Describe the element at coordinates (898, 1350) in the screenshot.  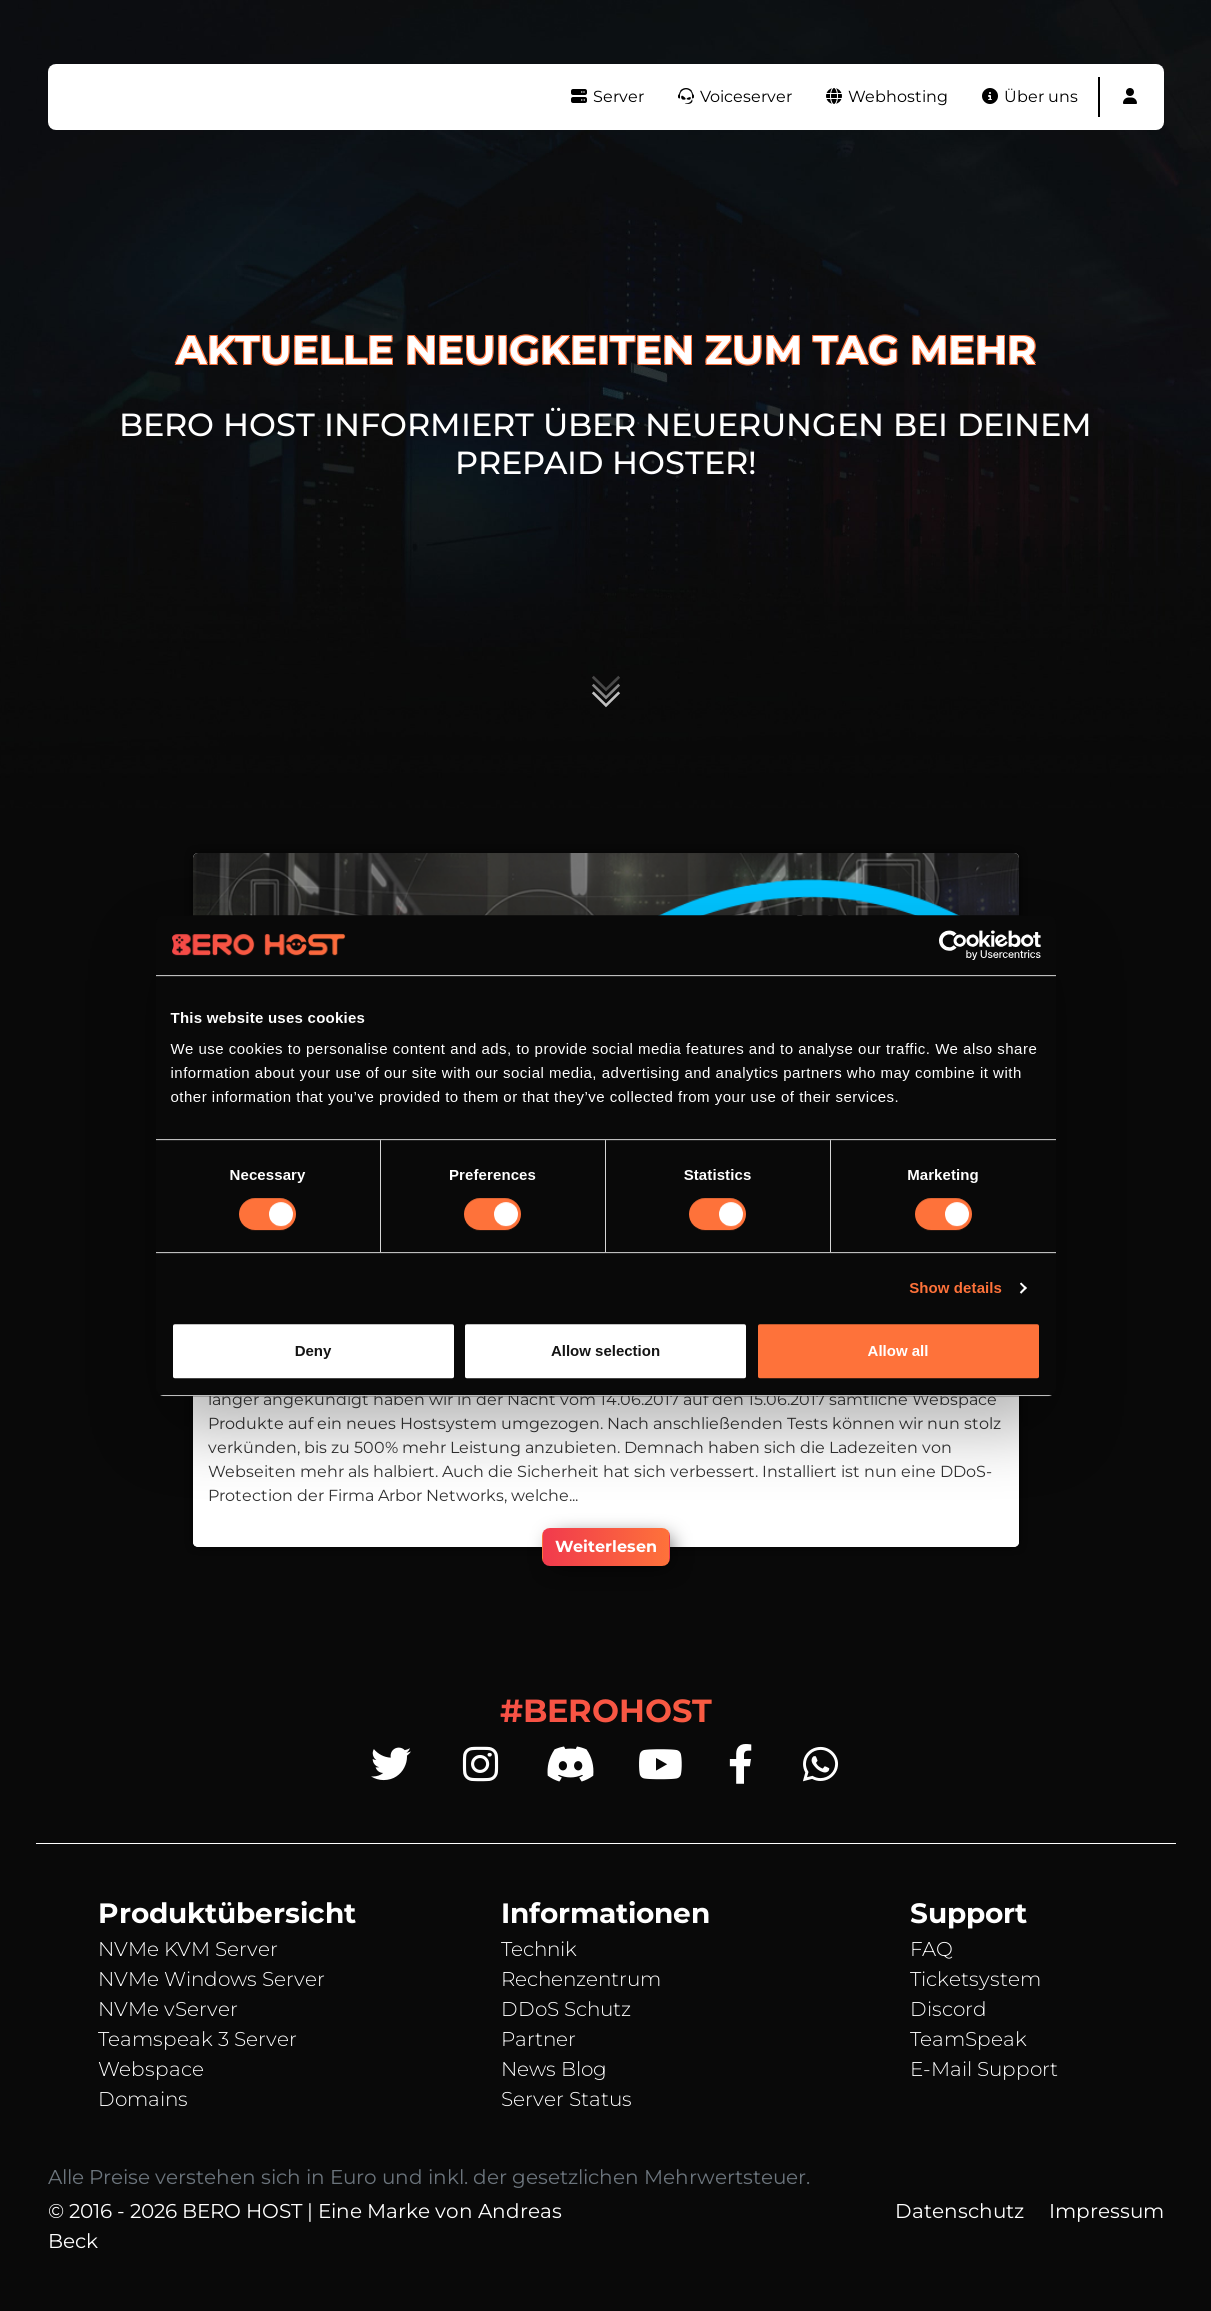
I see `Allow all` at that location.